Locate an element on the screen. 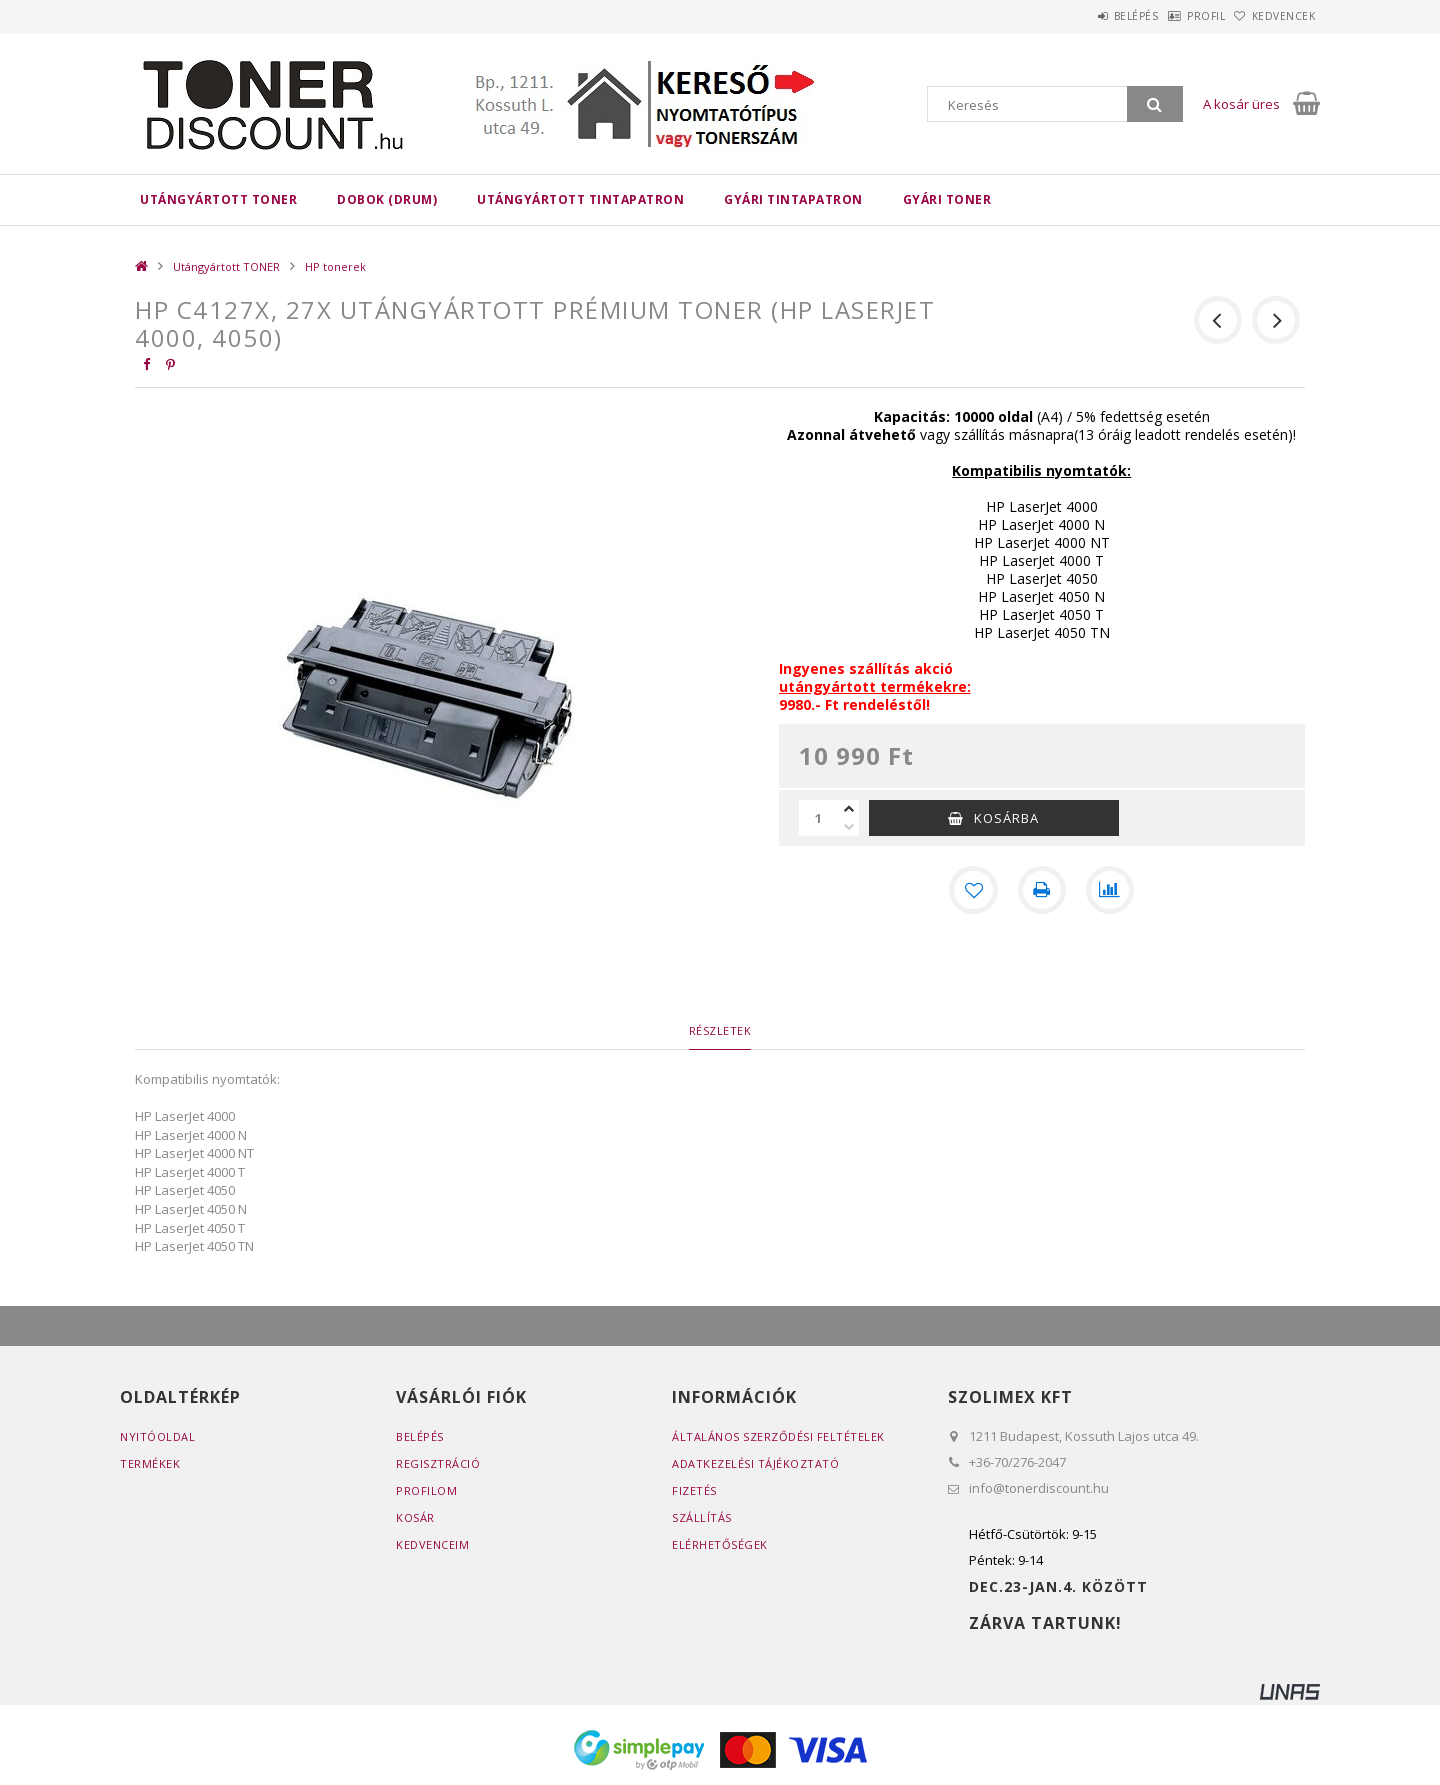 The width and height of the screenshot is (1440, 1785). Termékek is located at coordinates (150, 1463).